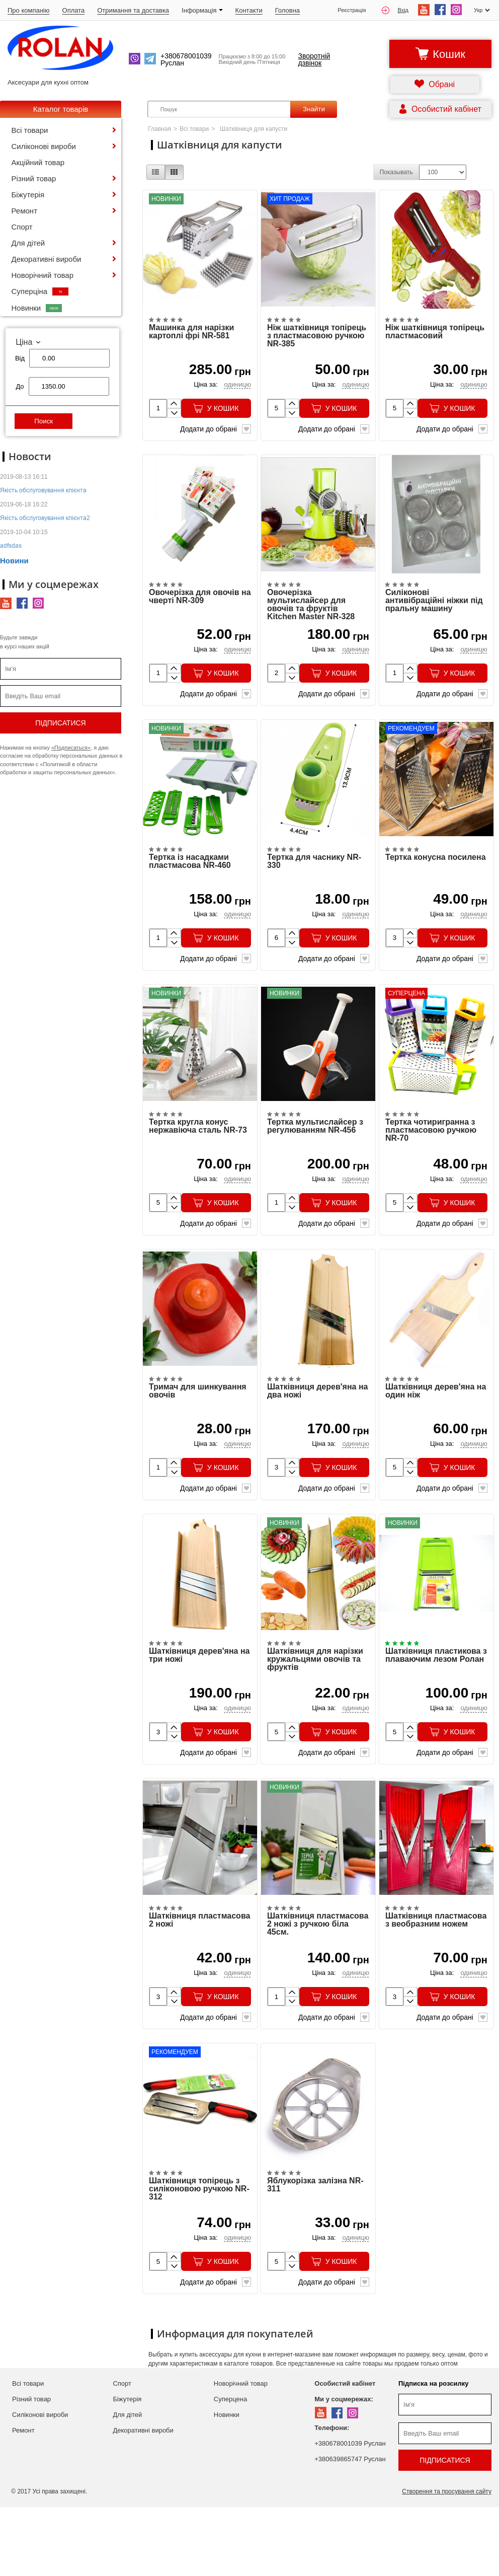 This screenshot has height=2576, width=499. I want to click on Шатківниця дерев'яна на три ножі, so click(199, 1707).